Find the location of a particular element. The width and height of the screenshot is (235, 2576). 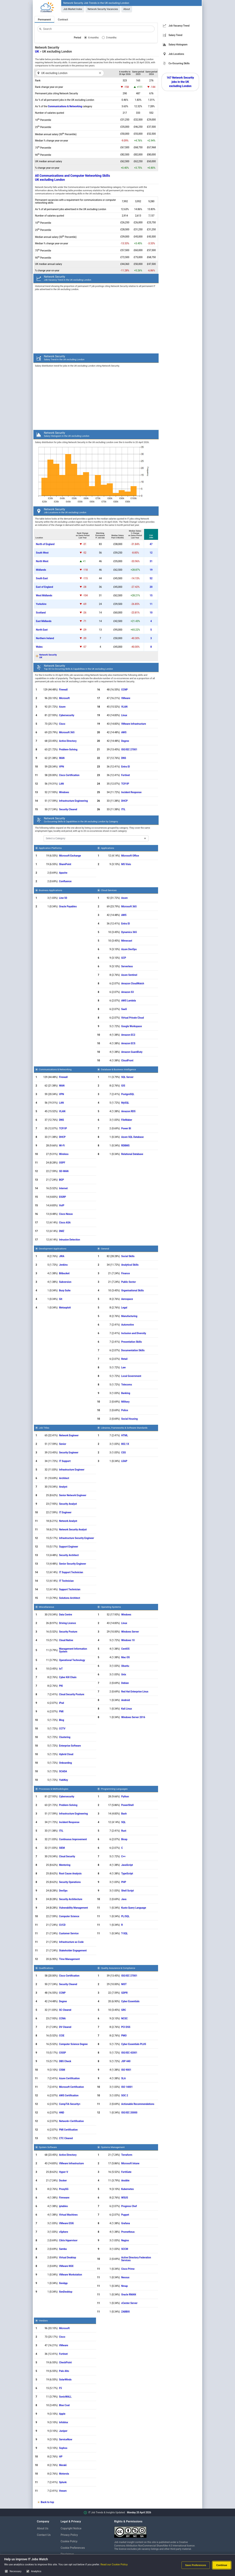

Google Workspace is located at coordinates (131, 1026).